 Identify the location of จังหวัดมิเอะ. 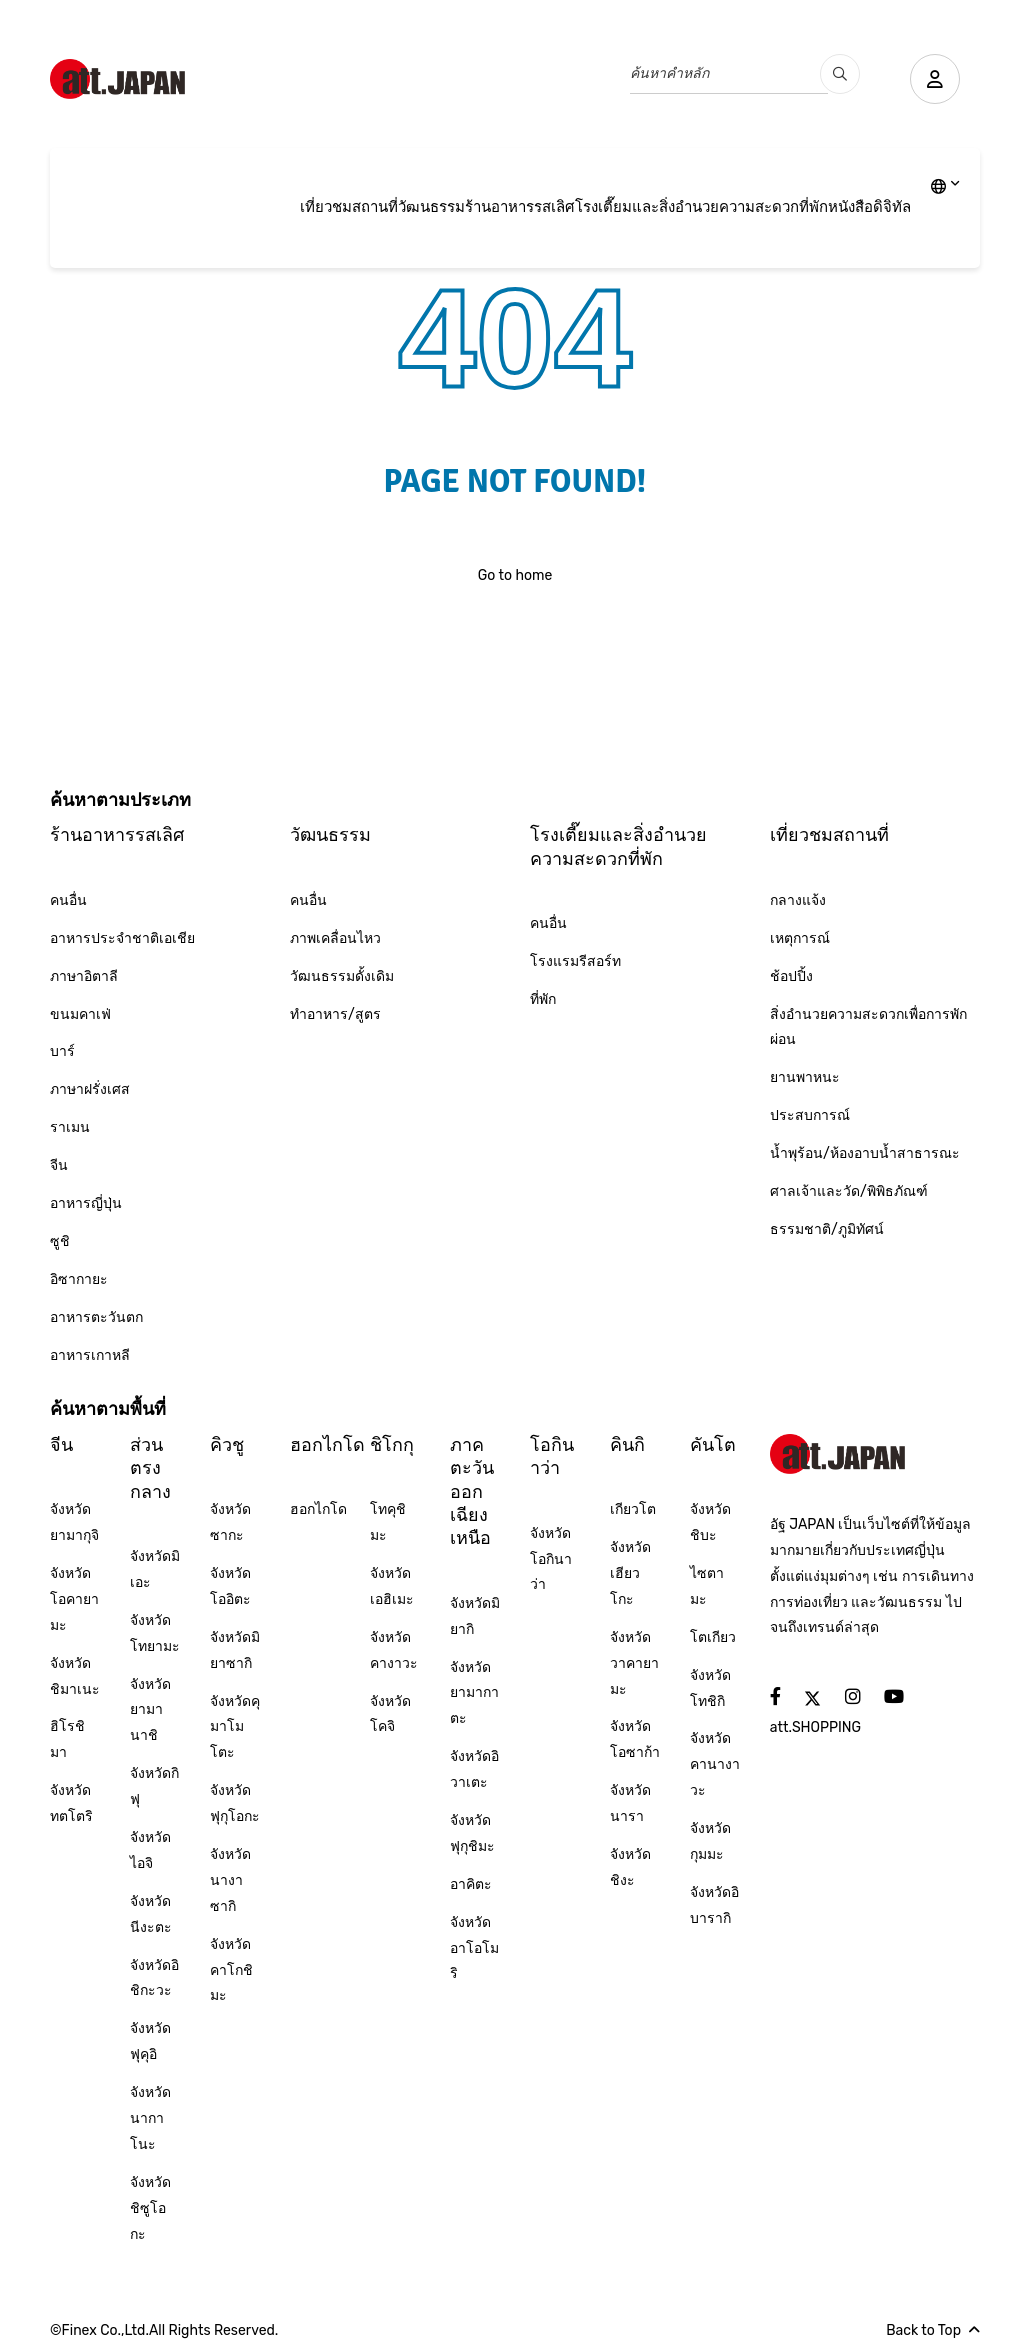
(155, 1569).